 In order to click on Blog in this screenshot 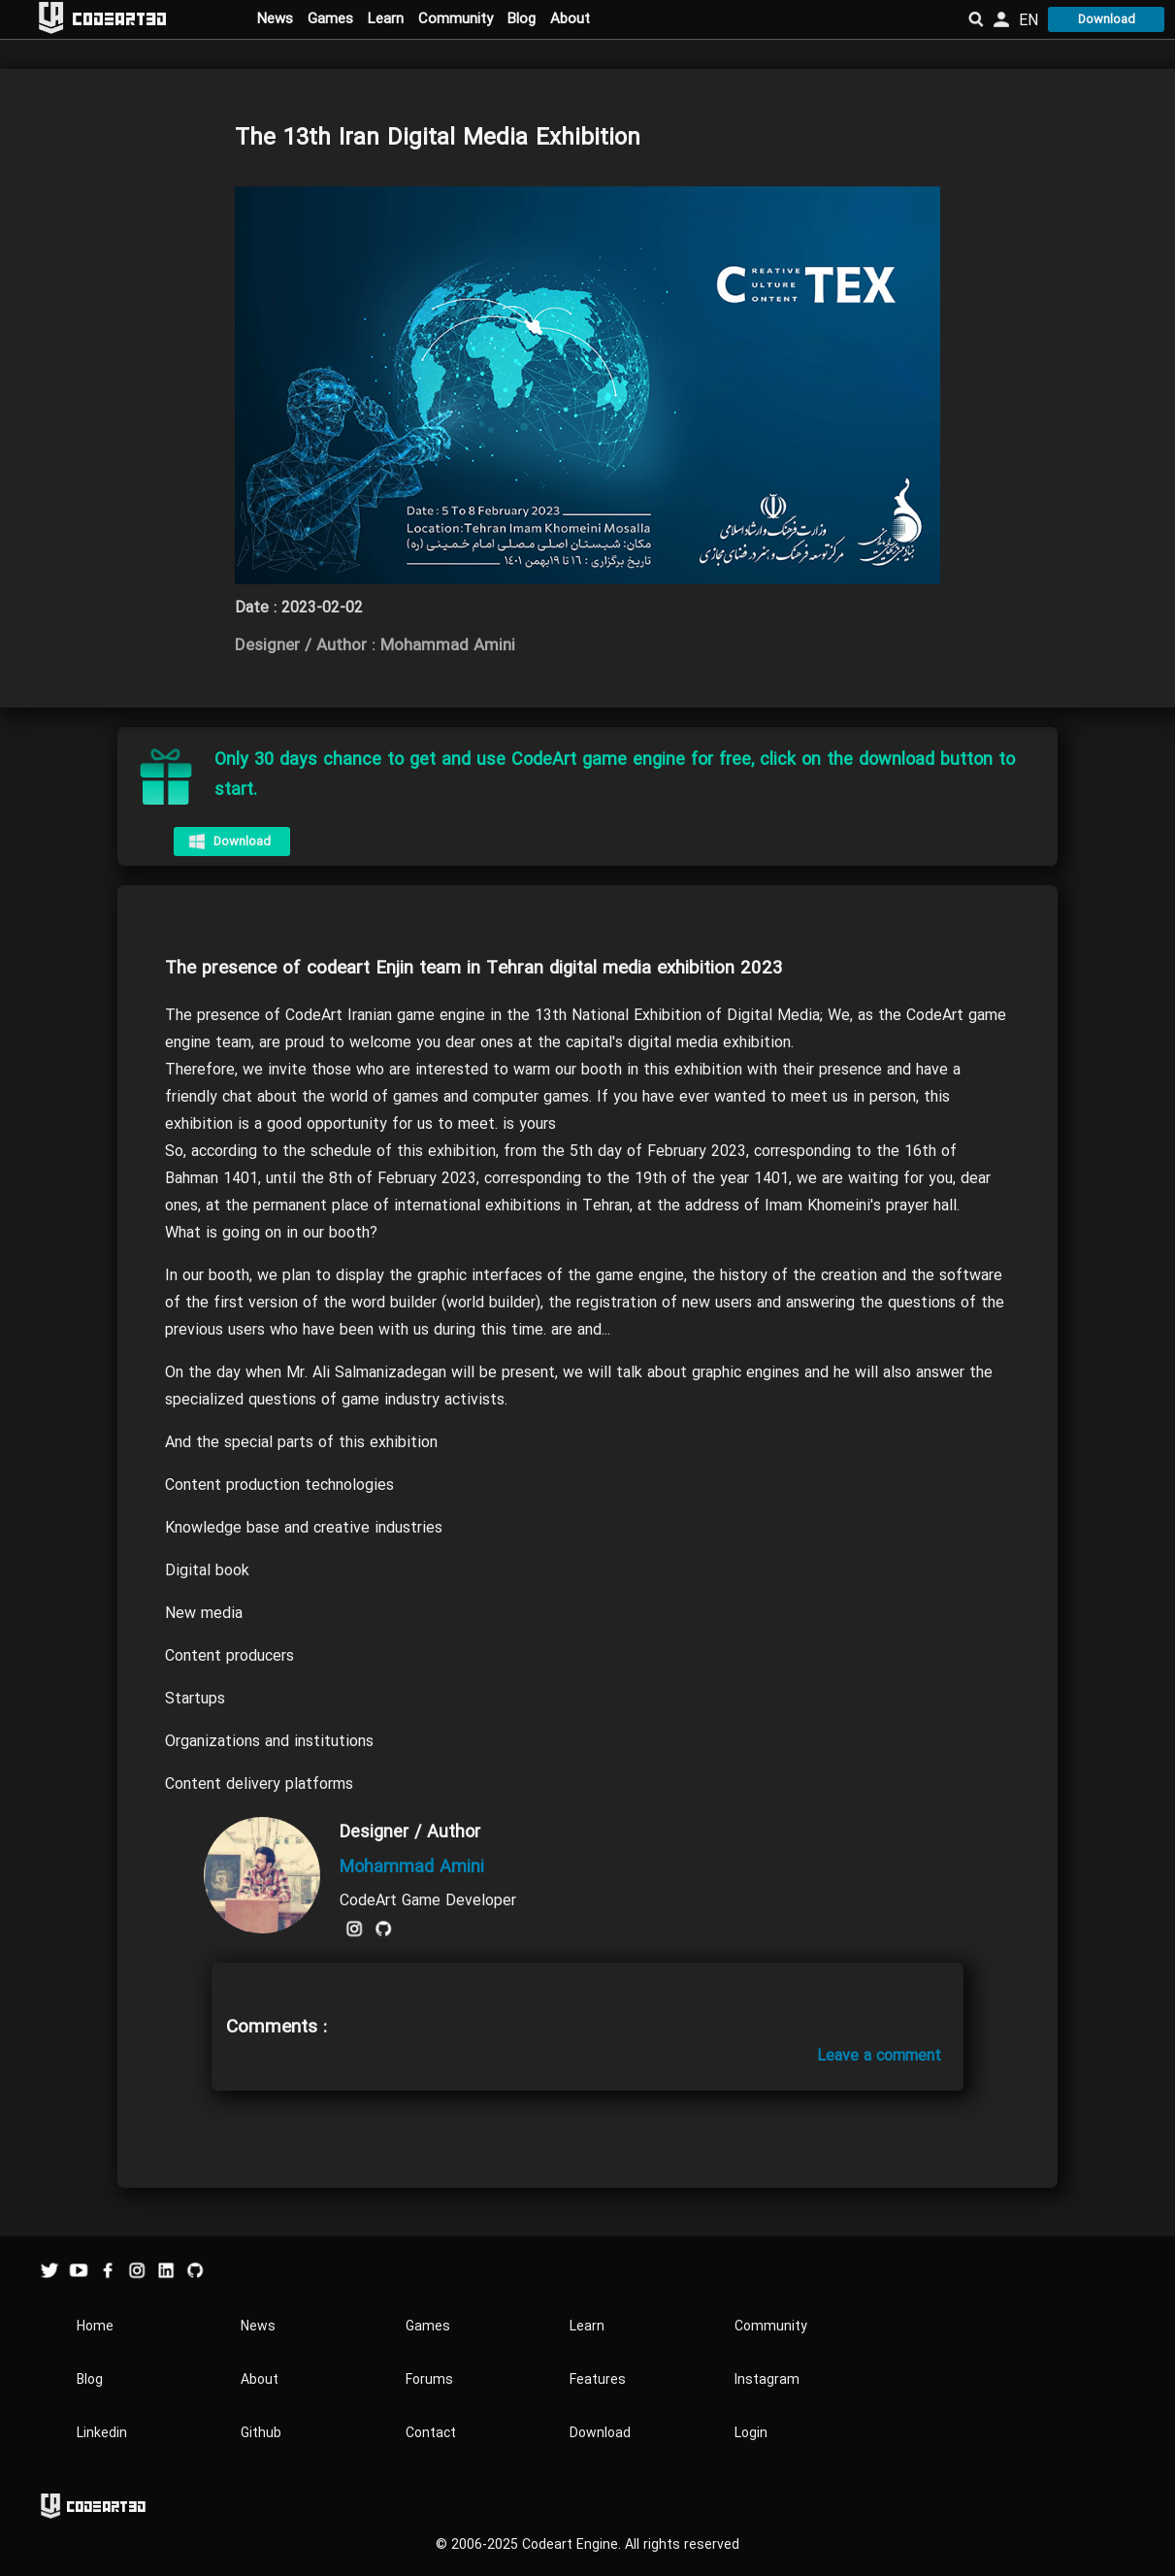, I will do `click(521, 18)`.